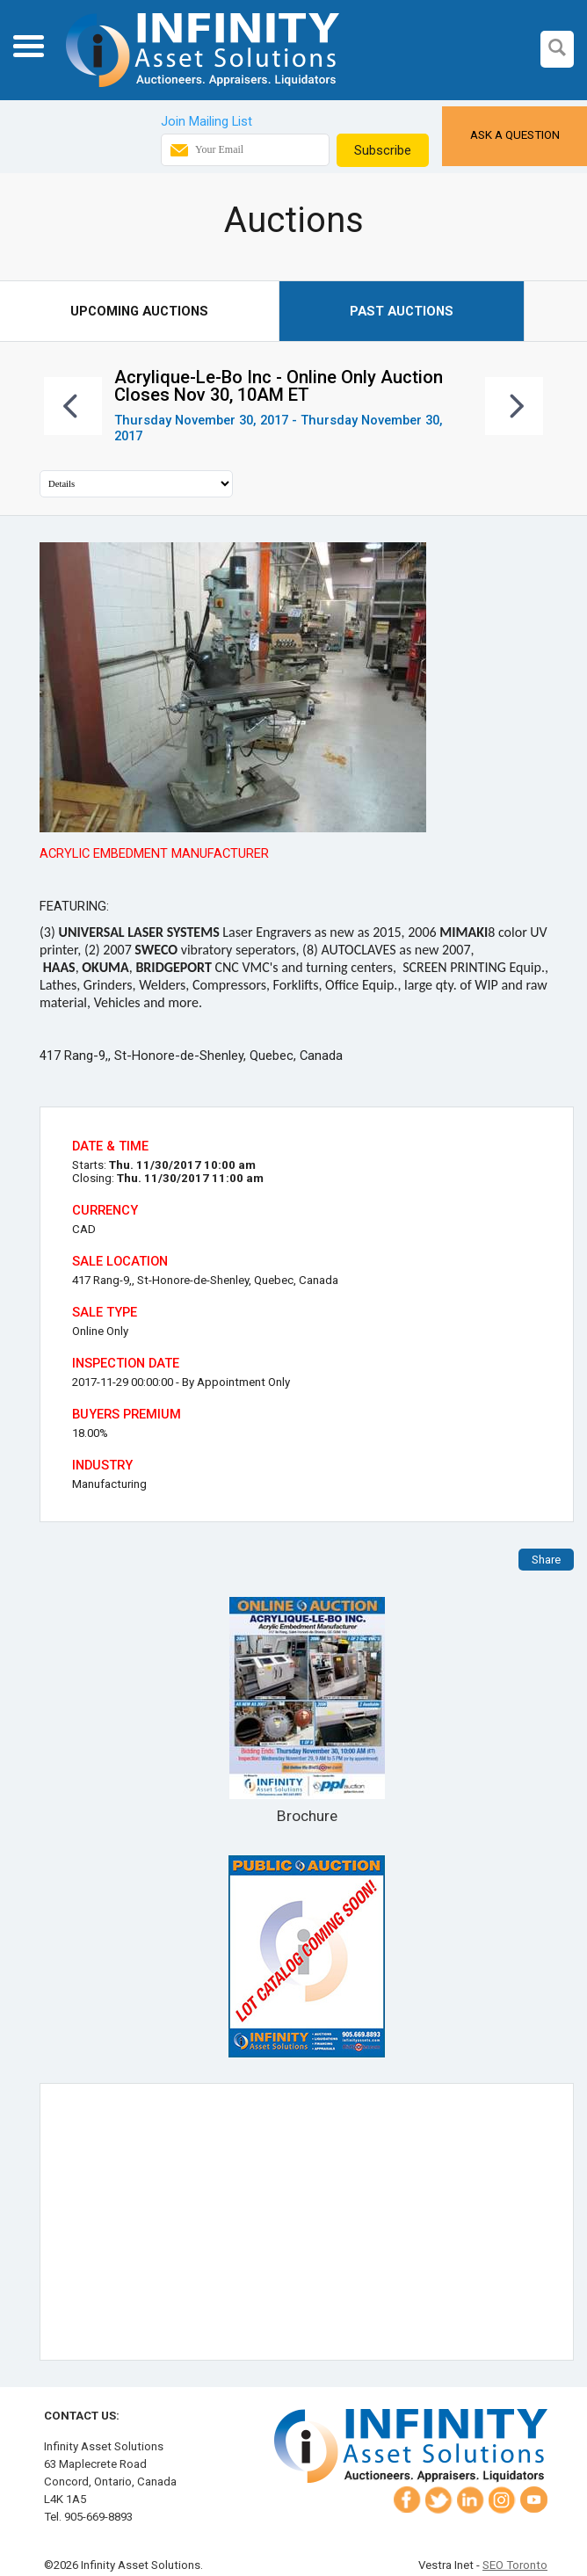 The image size is (587, 2576). What do you see at coordinates (515, 134) in the screenshot?
I see `Ask a Question` at bounding box center [515, 134].